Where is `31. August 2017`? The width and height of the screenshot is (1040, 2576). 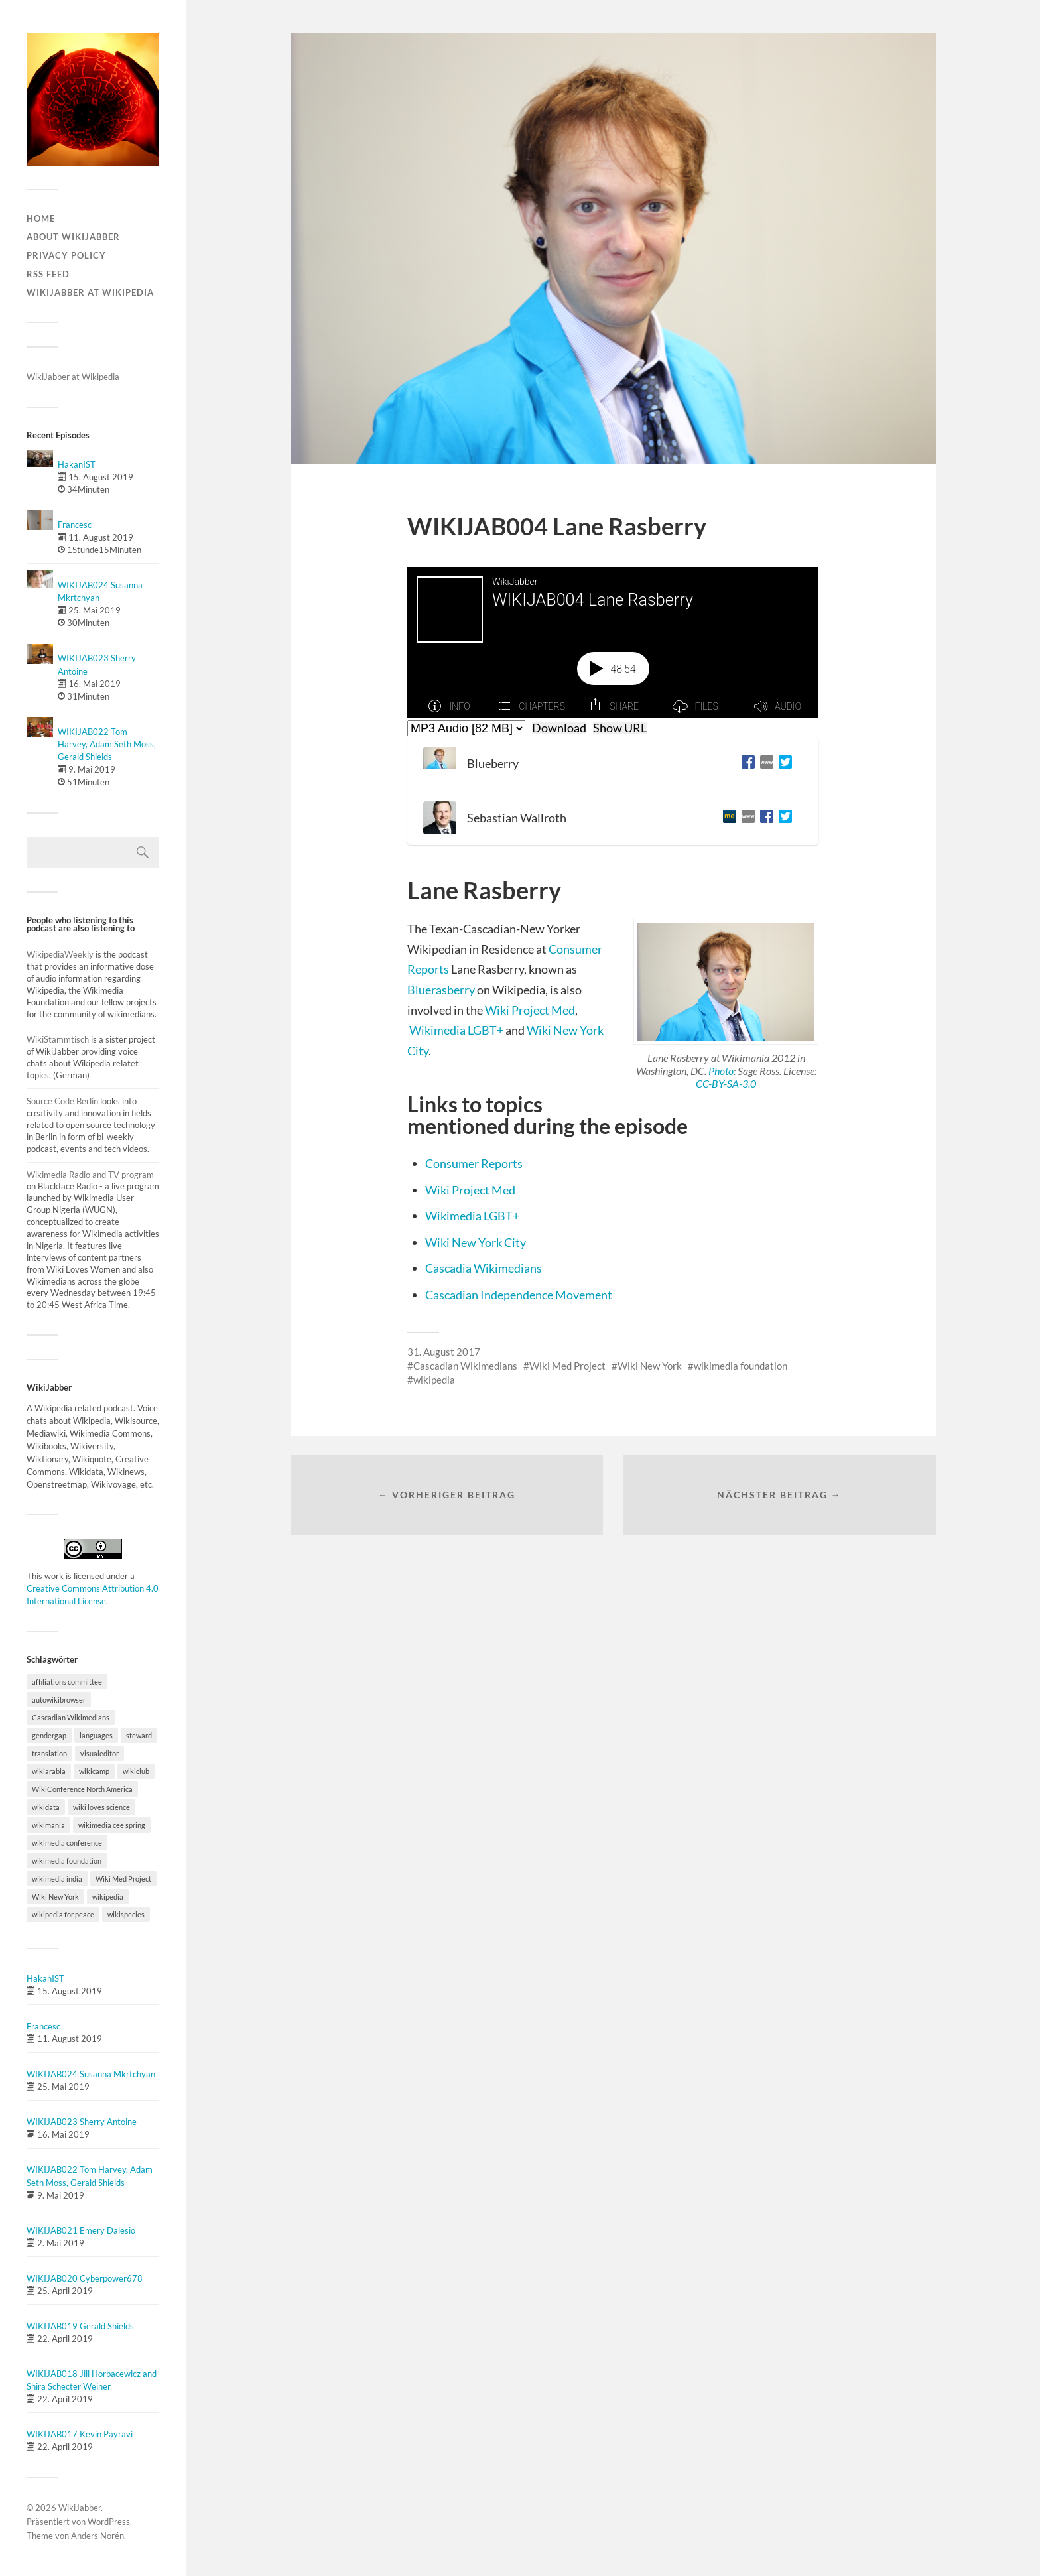 31. August 2017 is located at coordinates (443, 1352).